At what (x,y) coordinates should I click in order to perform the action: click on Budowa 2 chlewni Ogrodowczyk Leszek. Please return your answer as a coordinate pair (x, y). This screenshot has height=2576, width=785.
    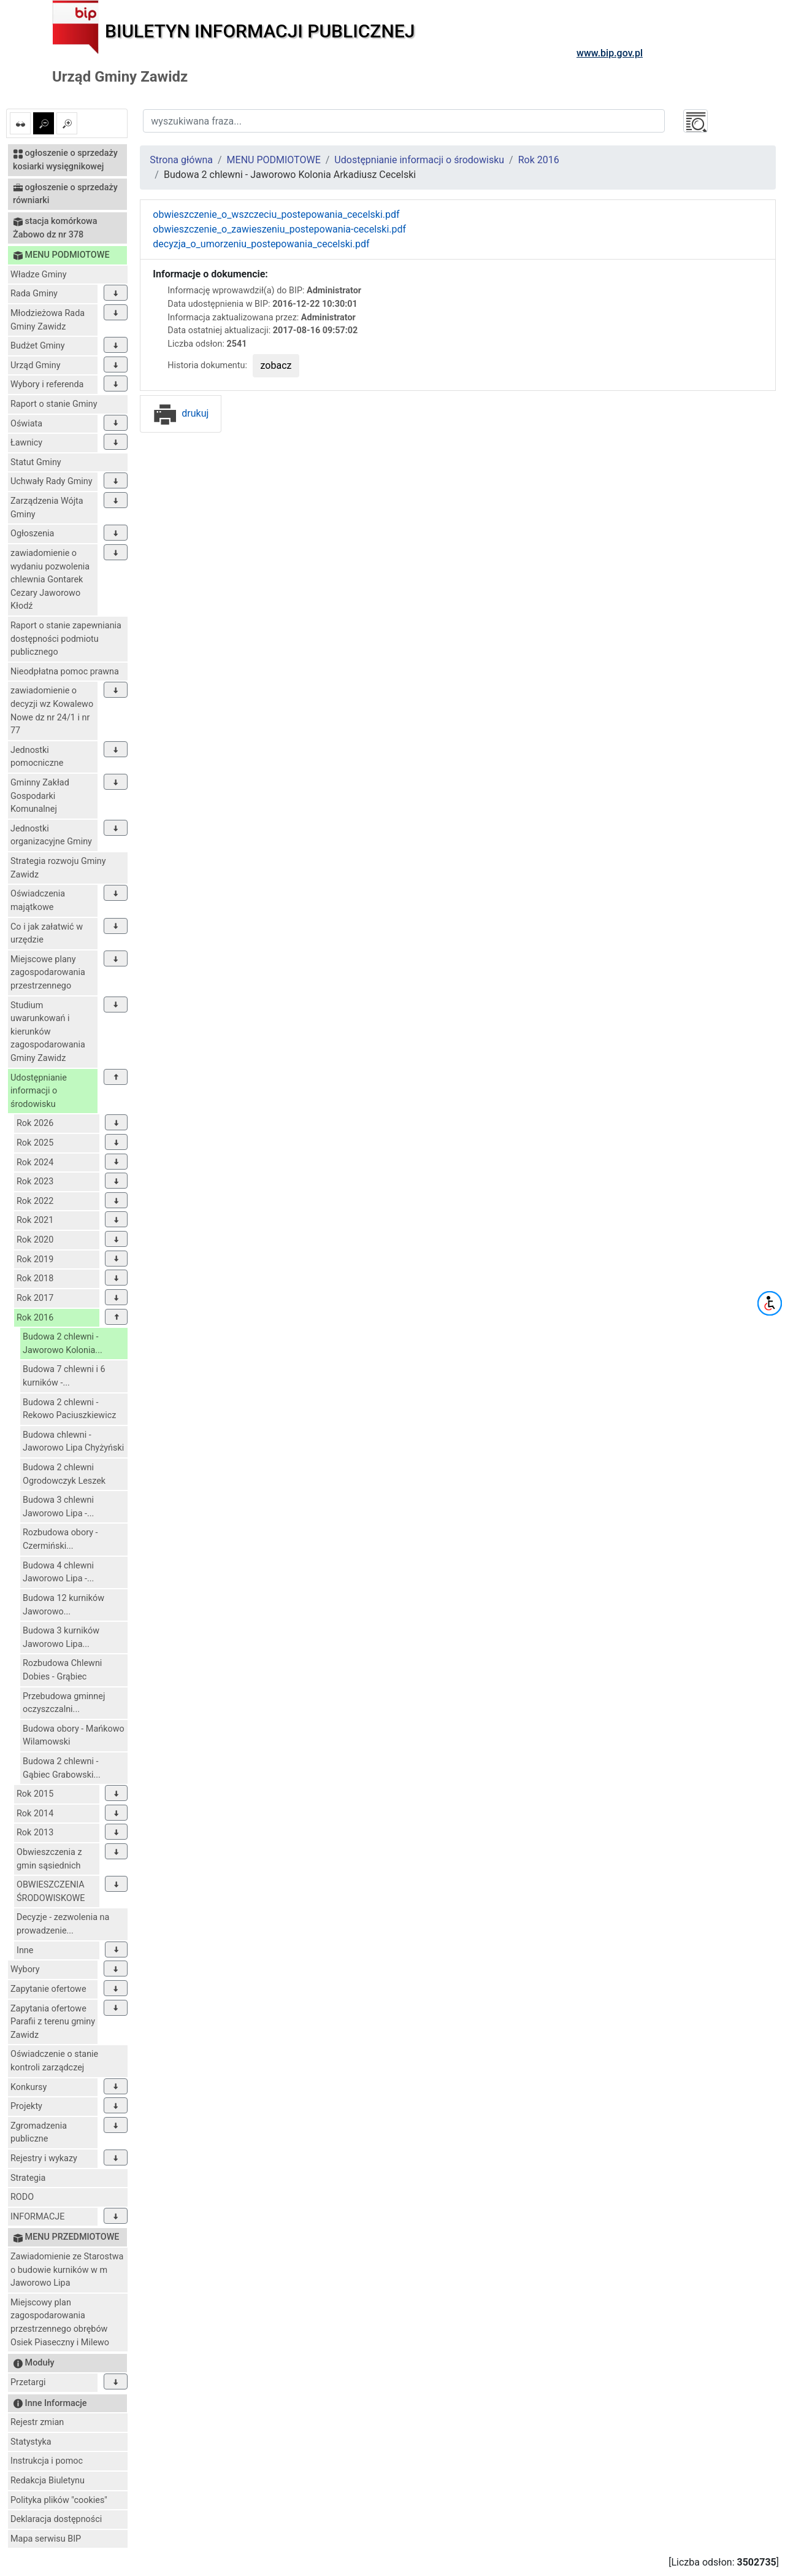
    Looking at the image, I should click on (64, 1474).